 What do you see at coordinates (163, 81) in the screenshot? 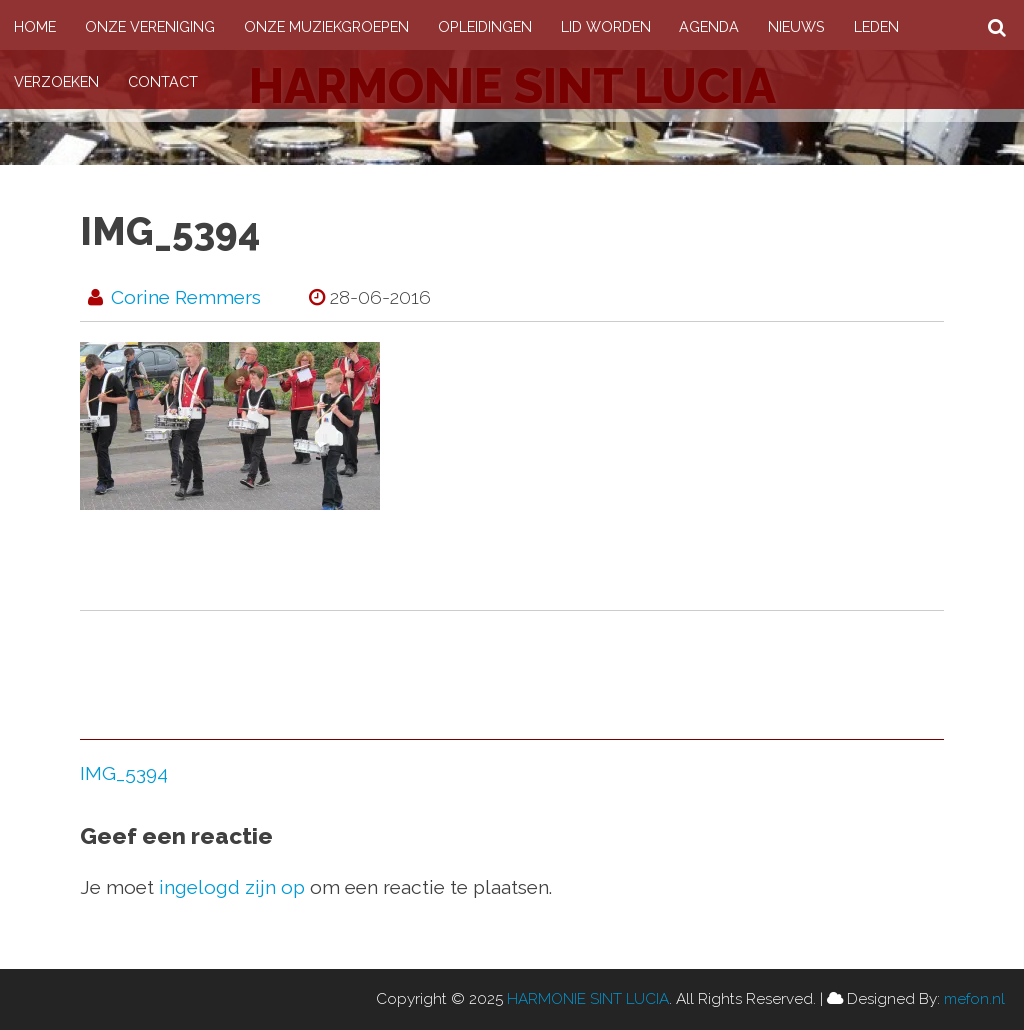
I see `Contact` at bounding box center [163, 81].